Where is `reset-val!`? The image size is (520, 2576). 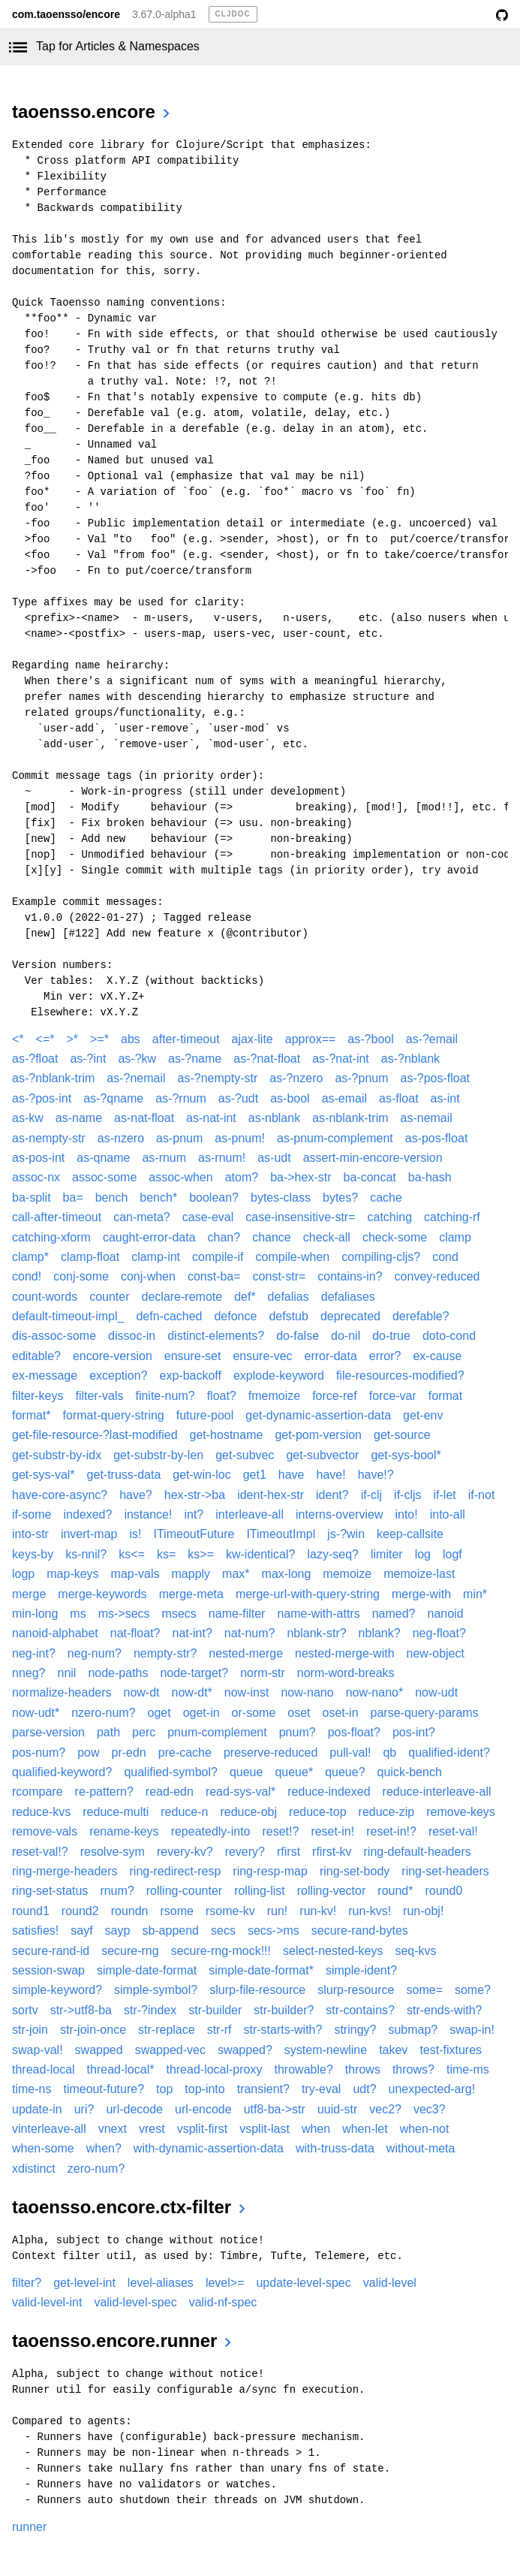 reset-val! is located at coordinates (453, 1831).